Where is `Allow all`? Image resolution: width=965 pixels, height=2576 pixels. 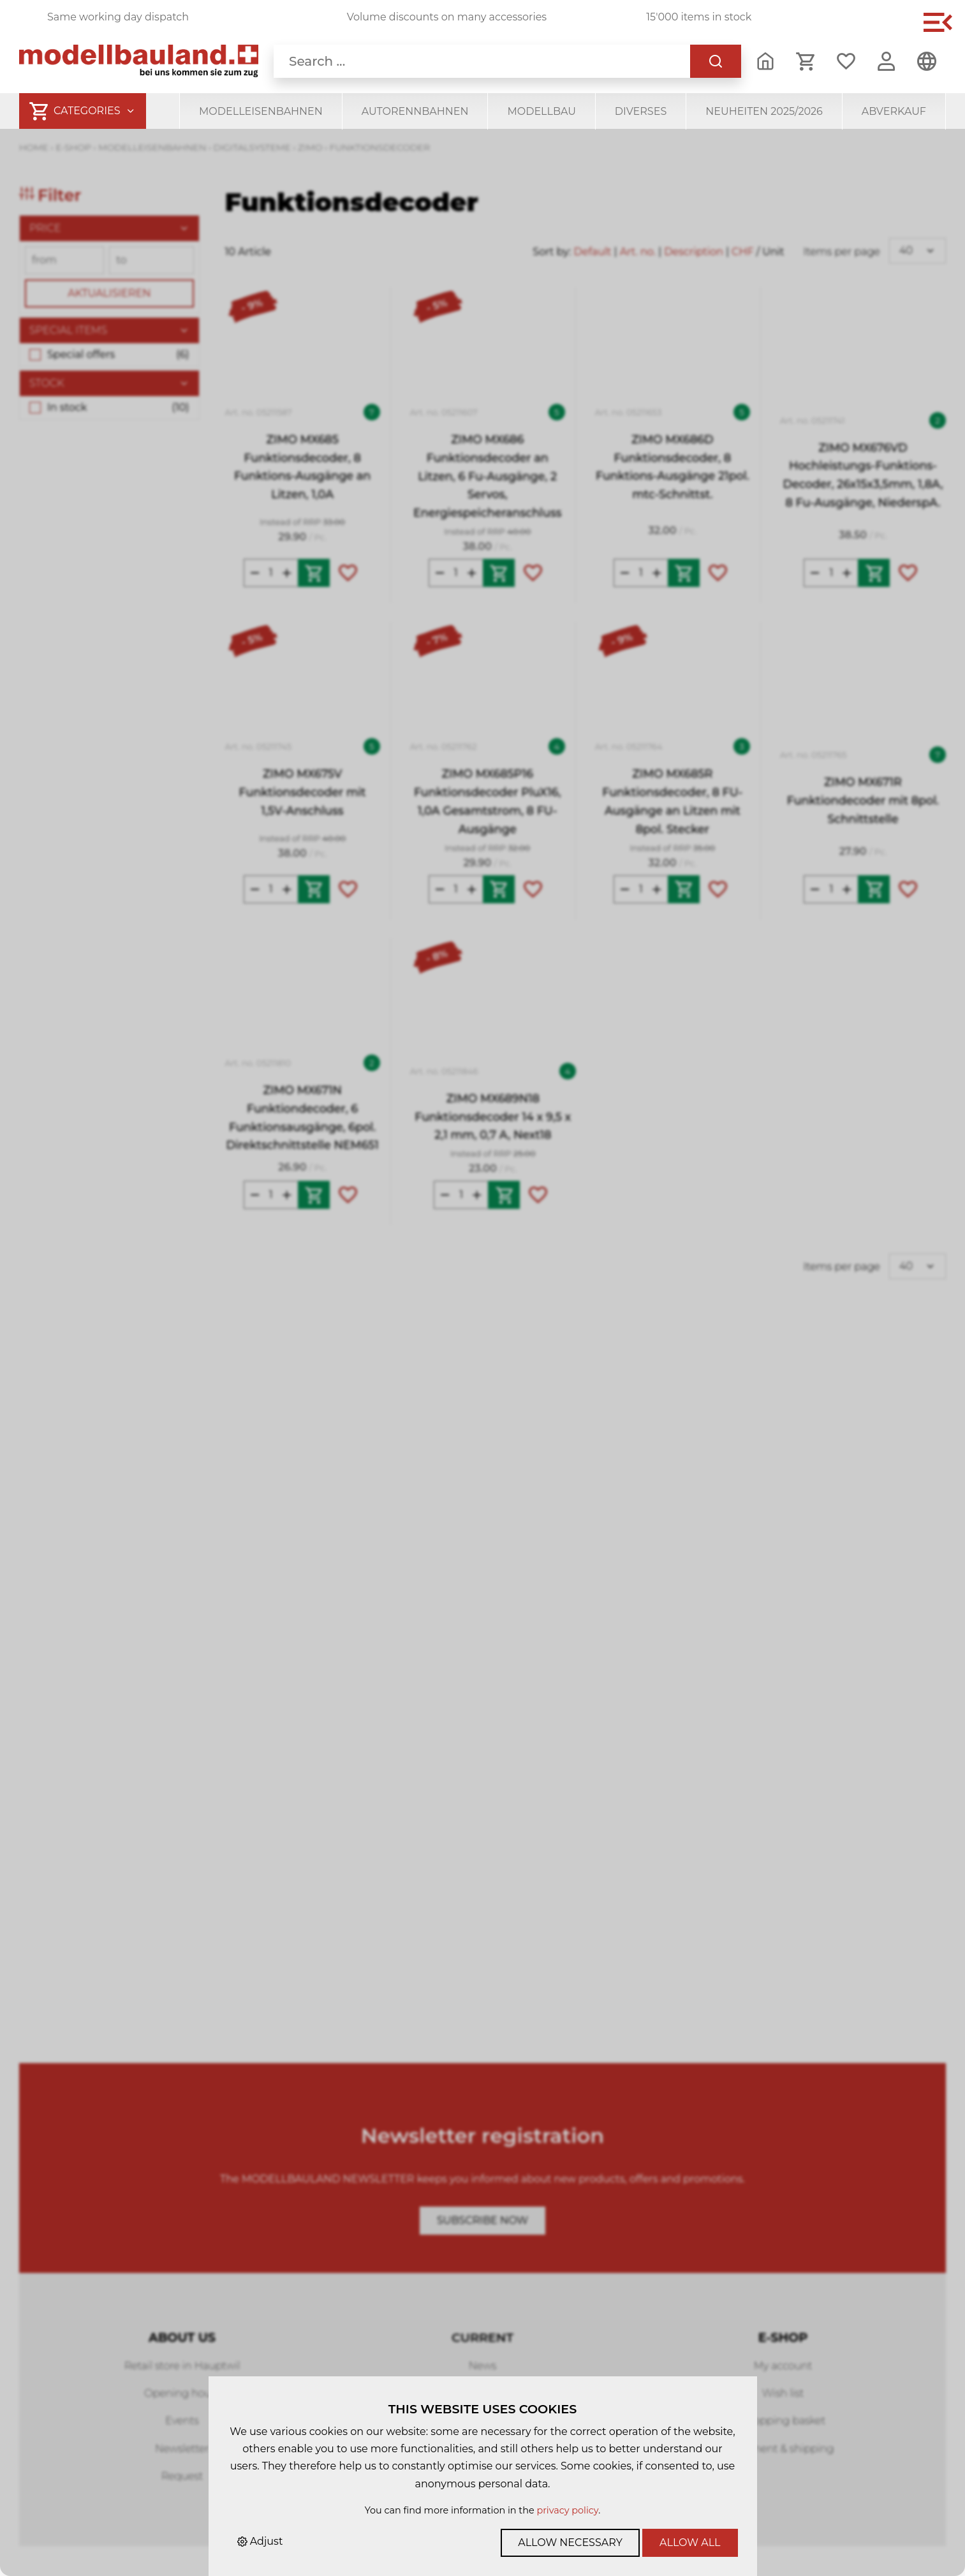 Allow all is located at coordinates (689, 2542).